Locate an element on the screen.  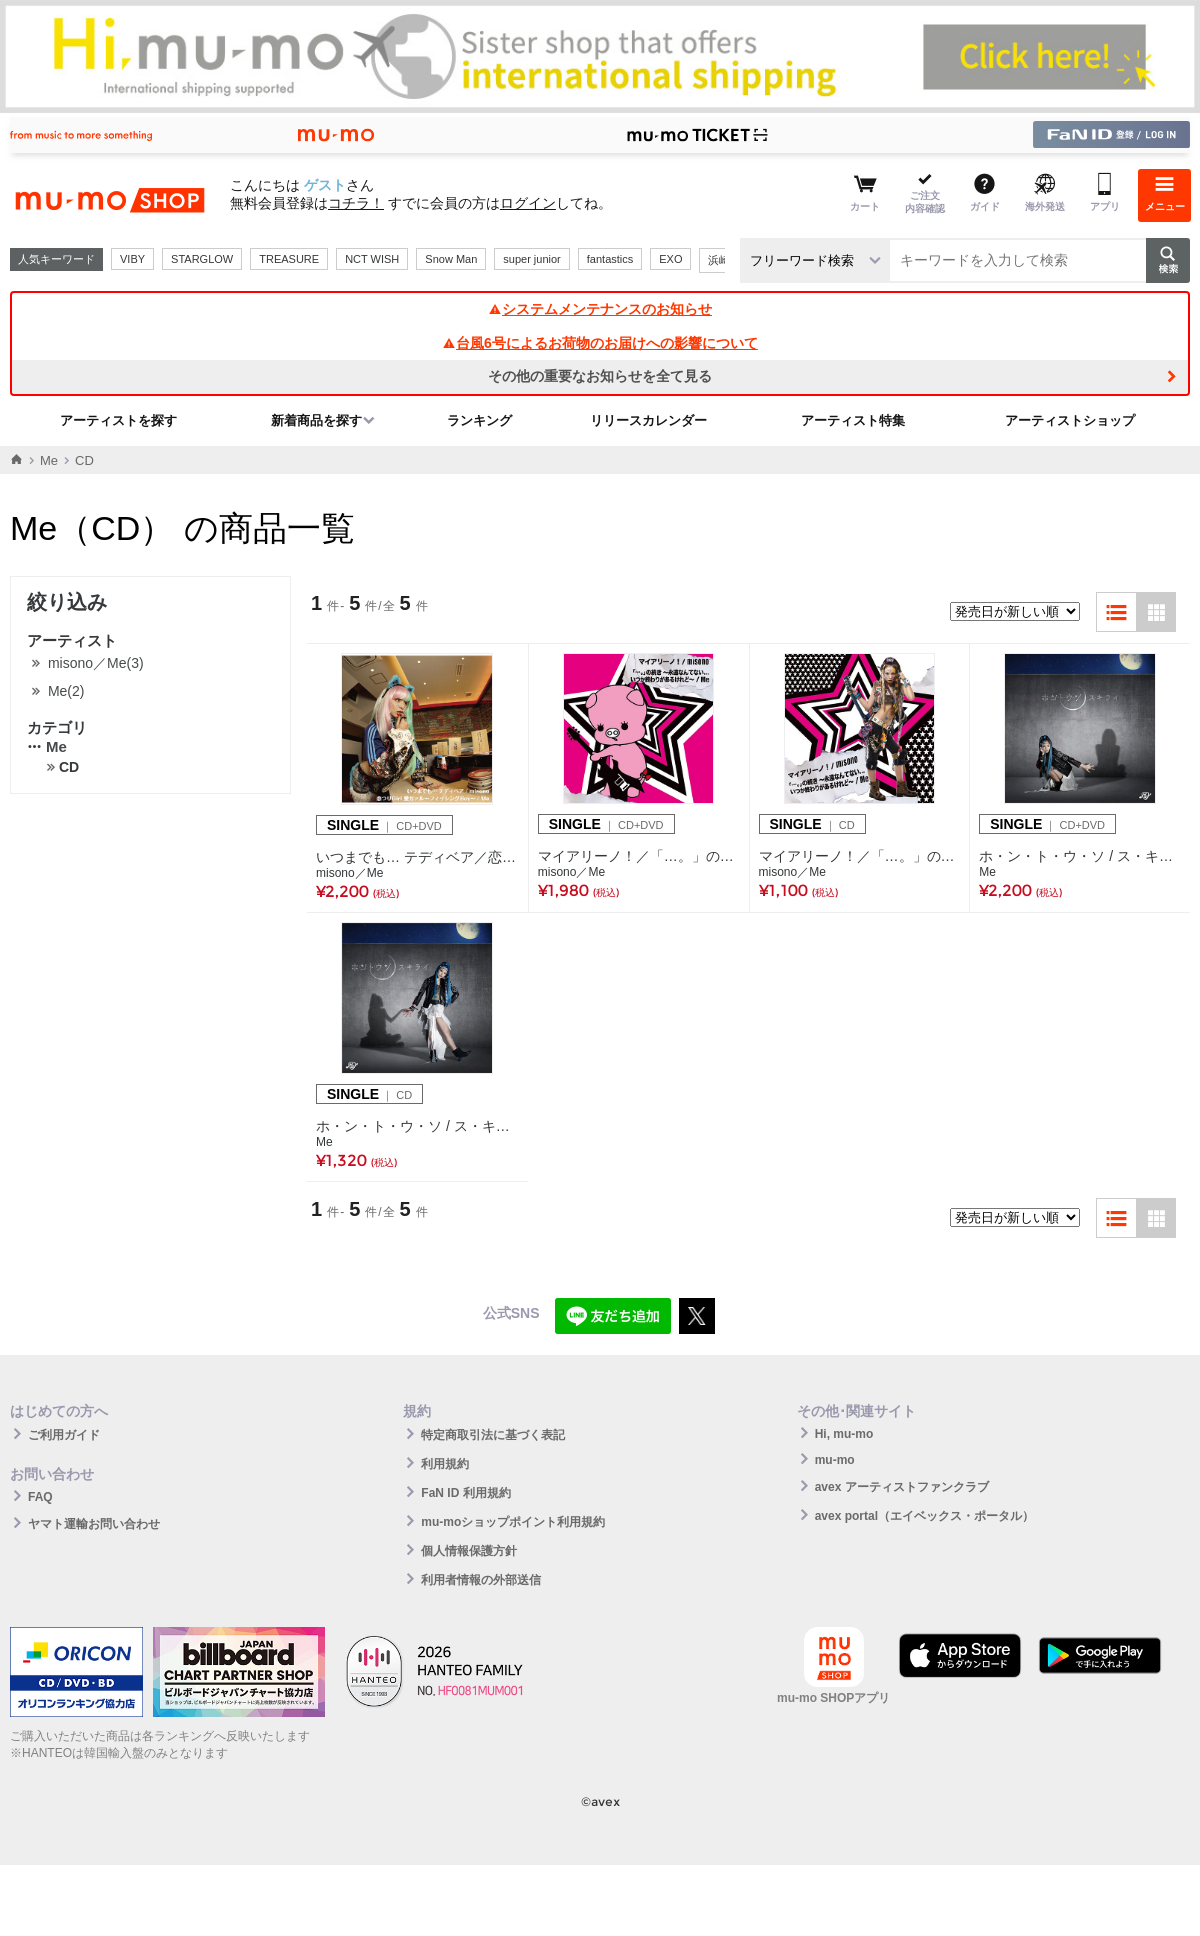
VIBY is located at coordinates (132, 259).